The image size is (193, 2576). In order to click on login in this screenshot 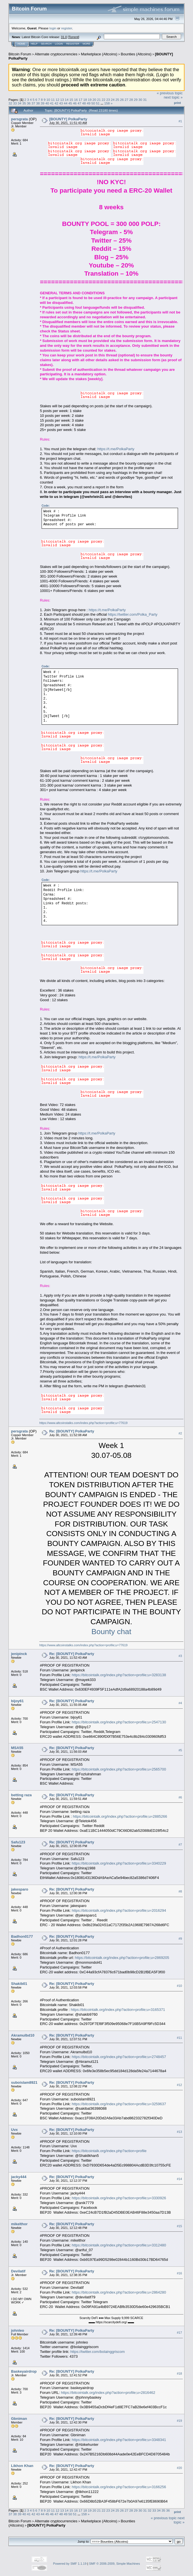, I will do `click(53, 28)`.